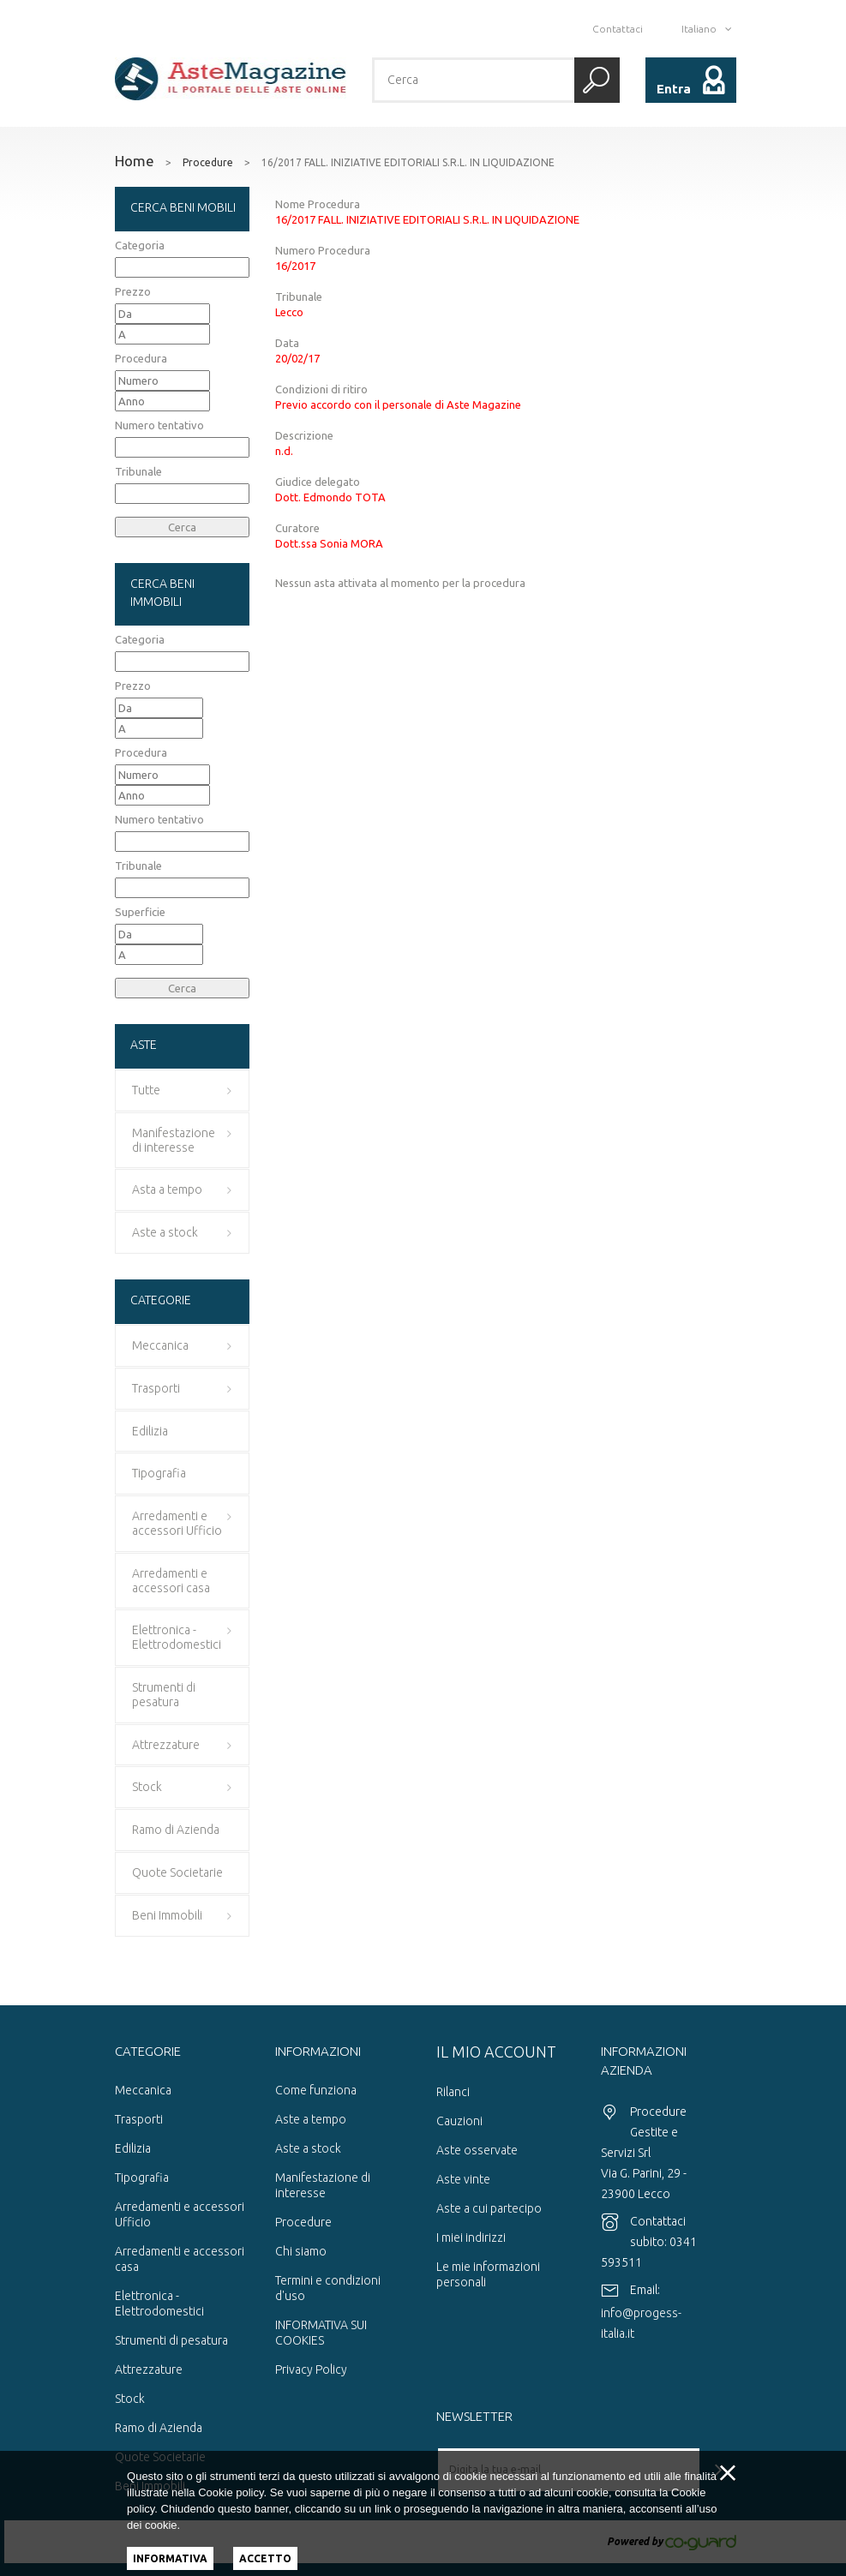 Image resolution: width=846 pixels, height=2576 pixels. What do you see at coordinates (171, 2340) in the screenshot?
I see `Strumenti di pesatura` at bounding box center [171, 2340].